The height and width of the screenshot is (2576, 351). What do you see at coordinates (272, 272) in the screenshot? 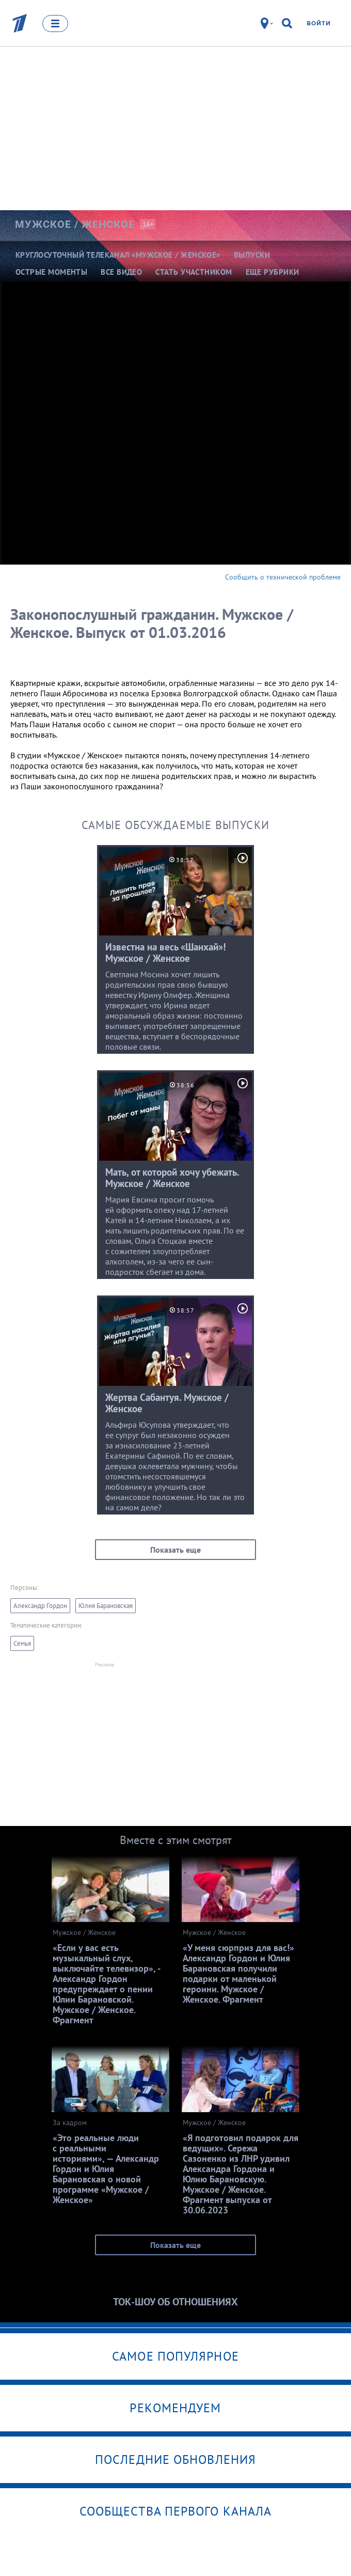
I see `Еще рубрики` at bounding box center [272, 272].